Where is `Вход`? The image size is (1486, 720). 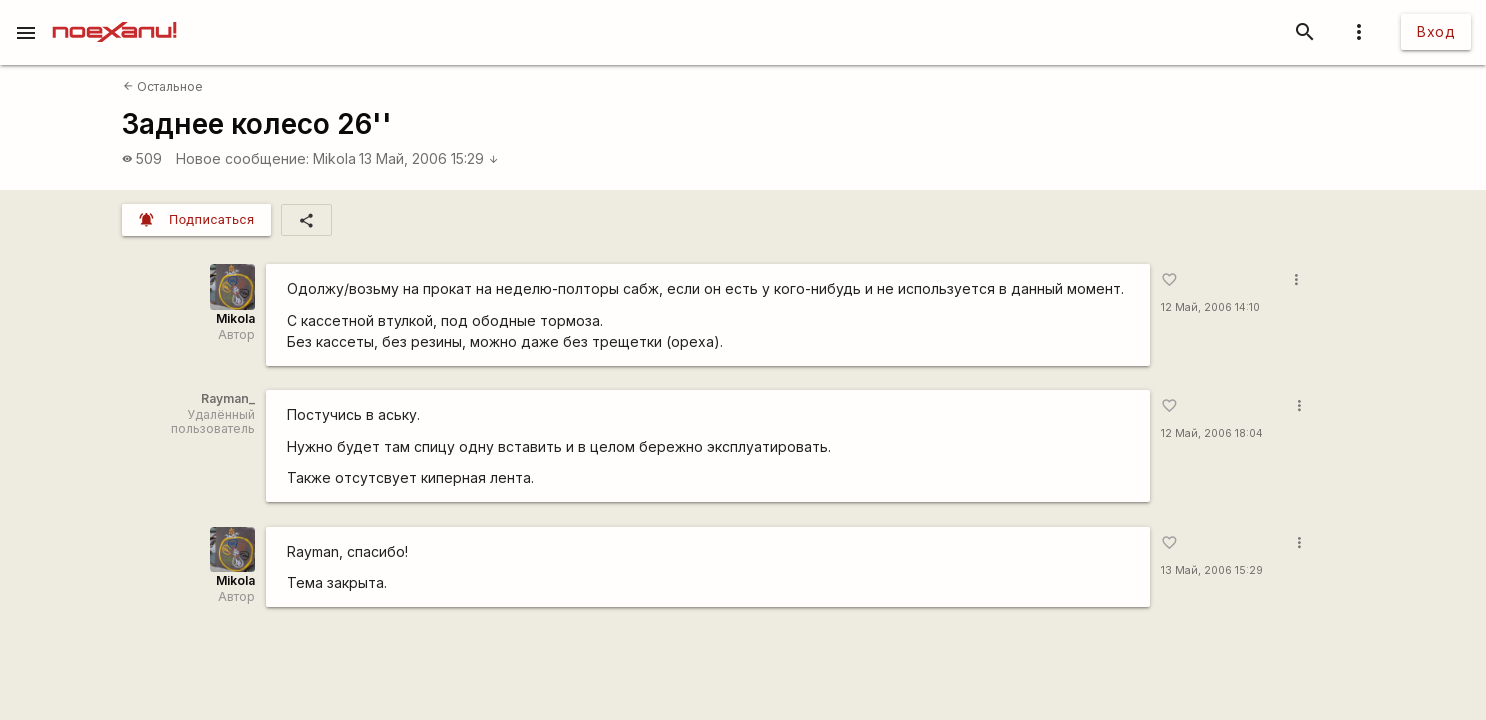 Вход is located at coordinates (1436, 31).